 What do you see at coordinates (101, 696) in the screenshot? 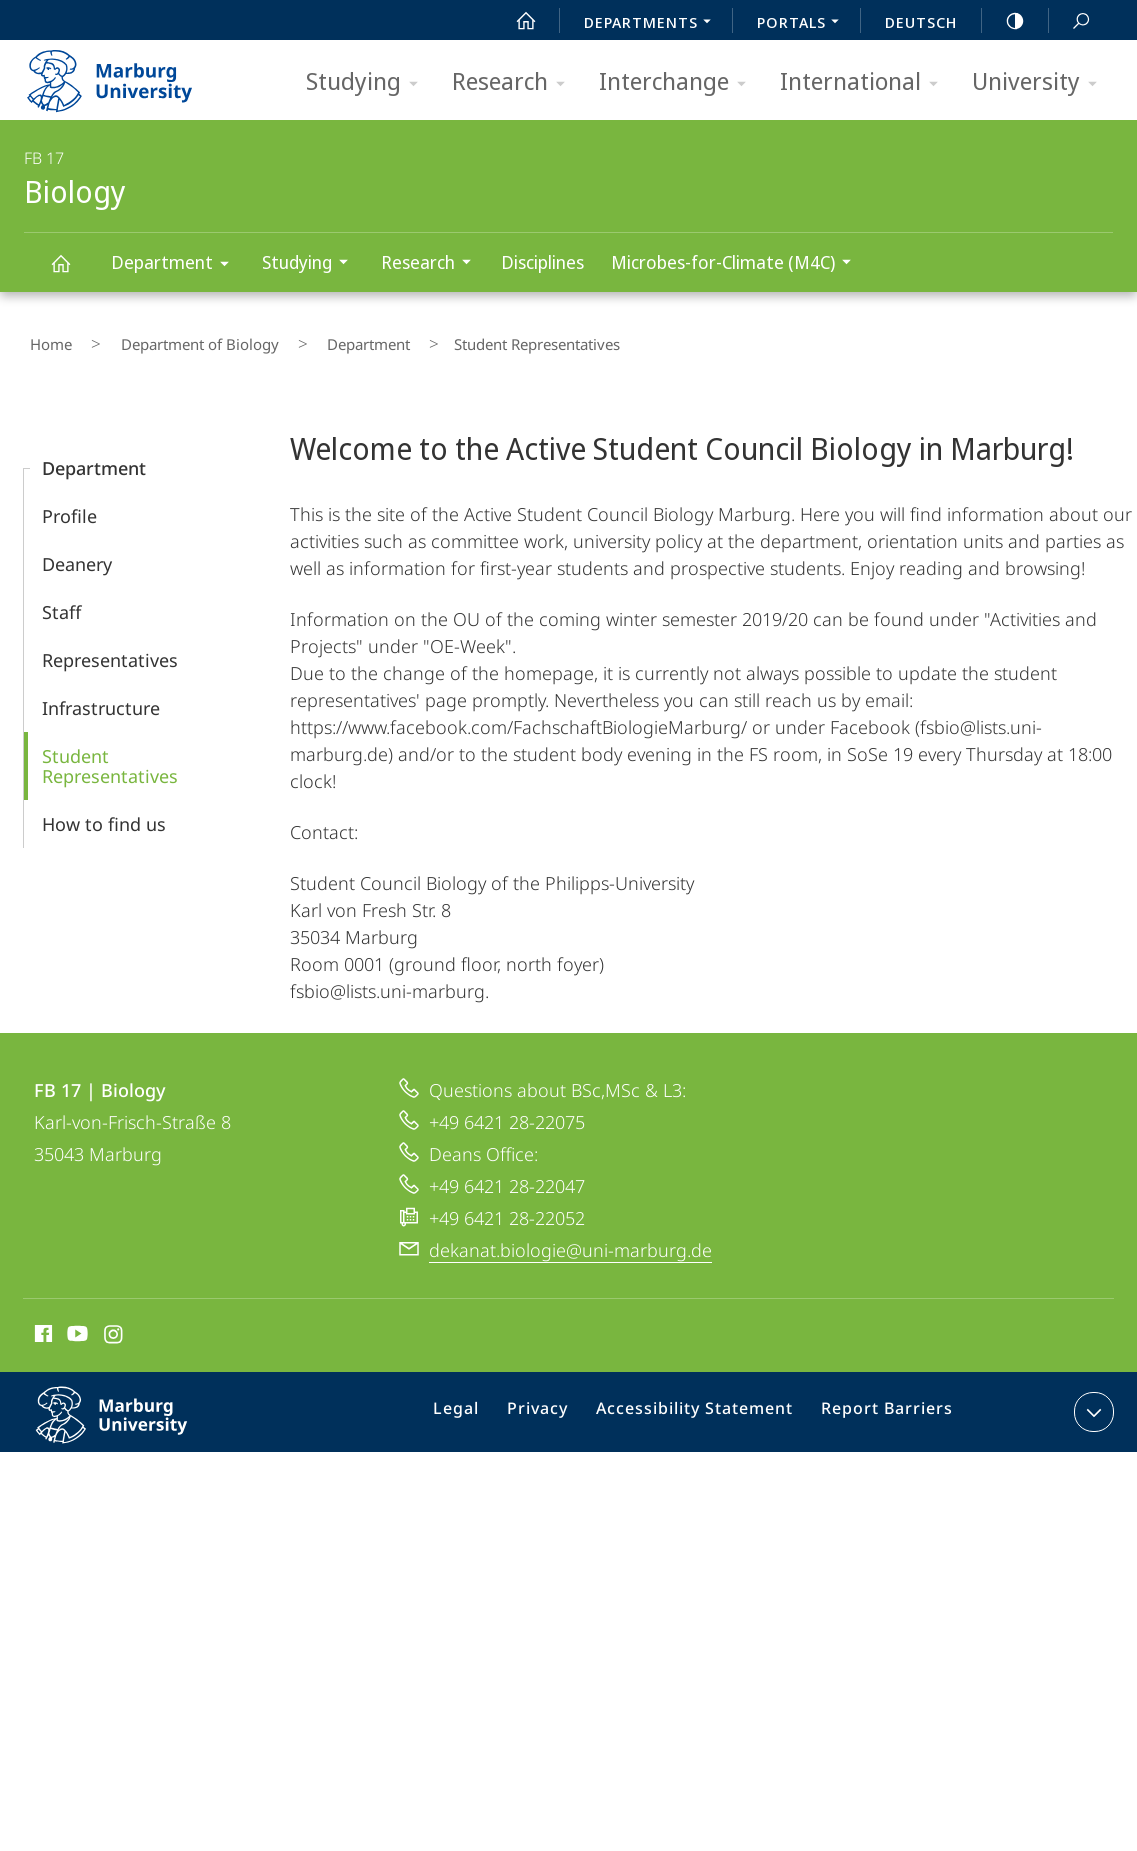
I see `Infrastructure` at bounding box center [101, 696].